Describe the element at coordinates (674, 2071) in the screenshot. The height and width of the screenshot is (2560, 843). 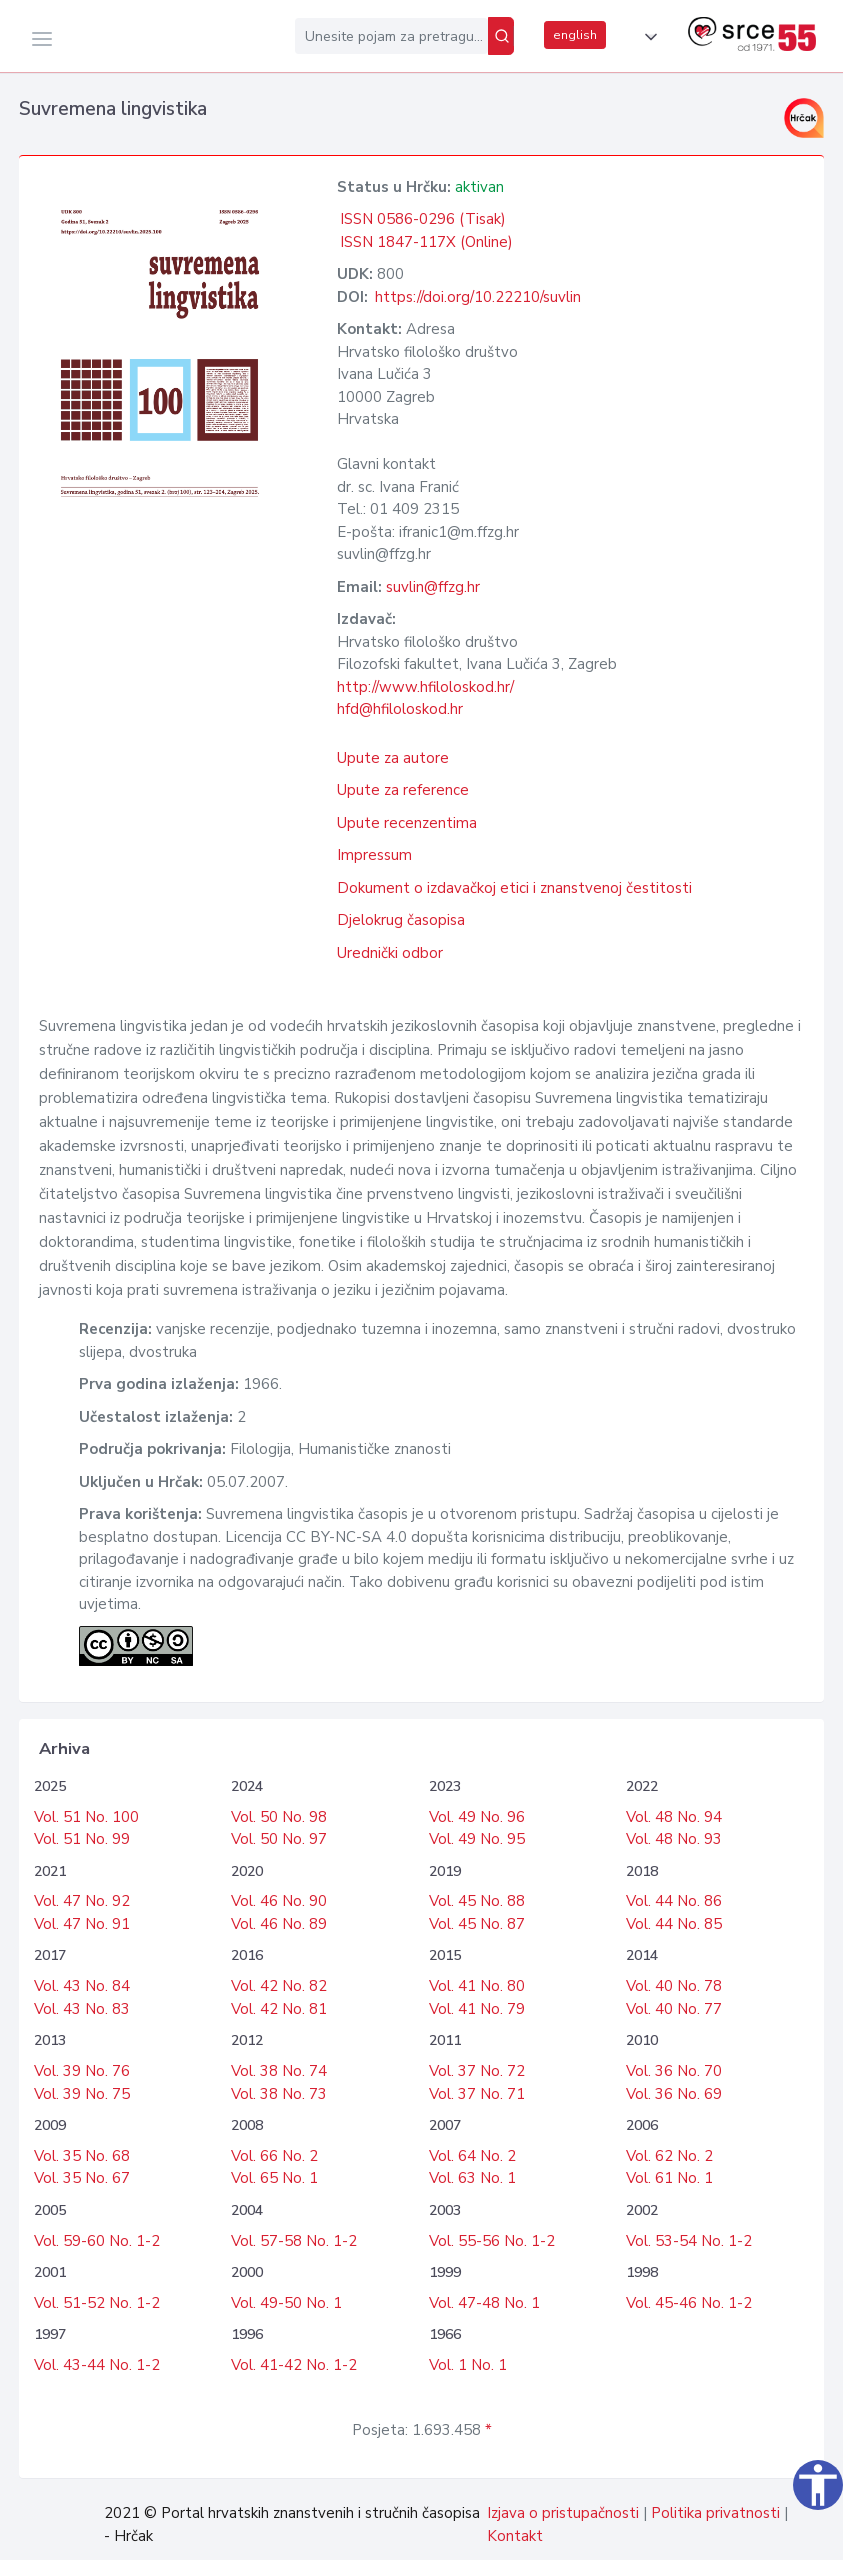
I see `Vol. 36 No. 70` at that location.